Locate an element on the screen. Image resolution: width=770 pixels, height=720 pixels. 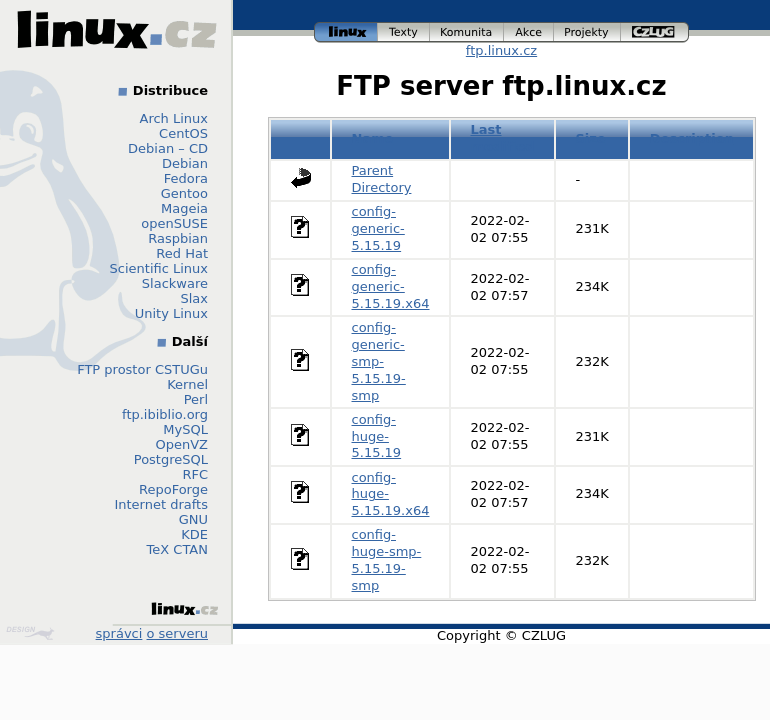
config-generic-5.15.19 is located at coordinates (378, 228).